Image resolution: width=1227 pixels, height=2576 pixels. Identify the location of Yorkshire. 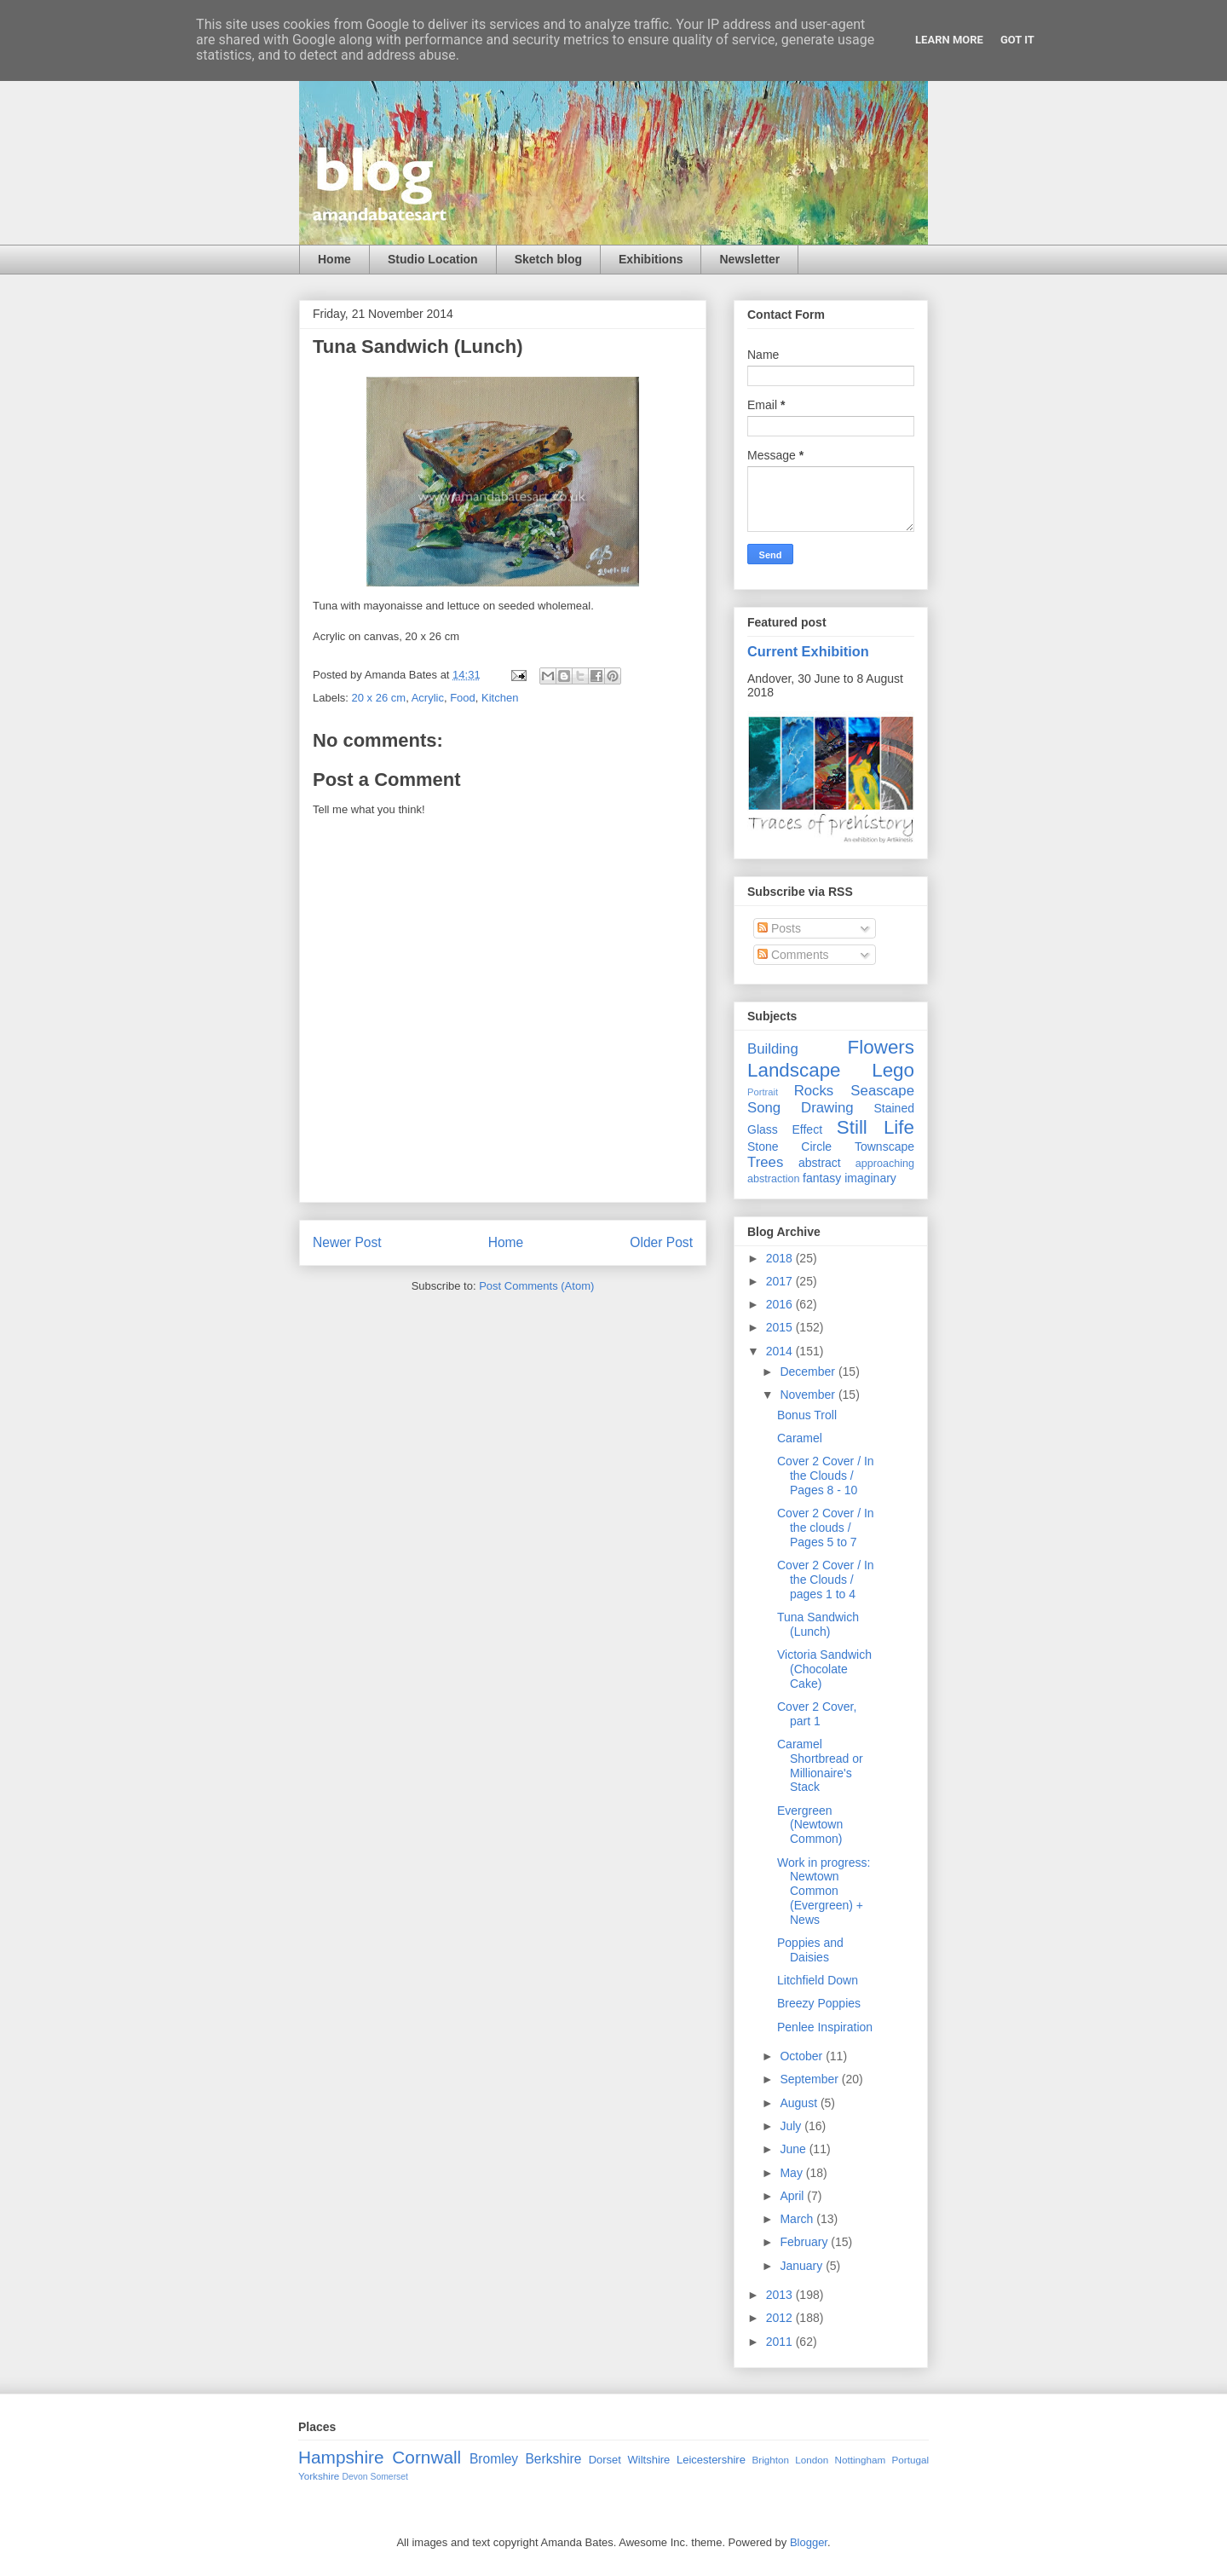
(318, 2475).